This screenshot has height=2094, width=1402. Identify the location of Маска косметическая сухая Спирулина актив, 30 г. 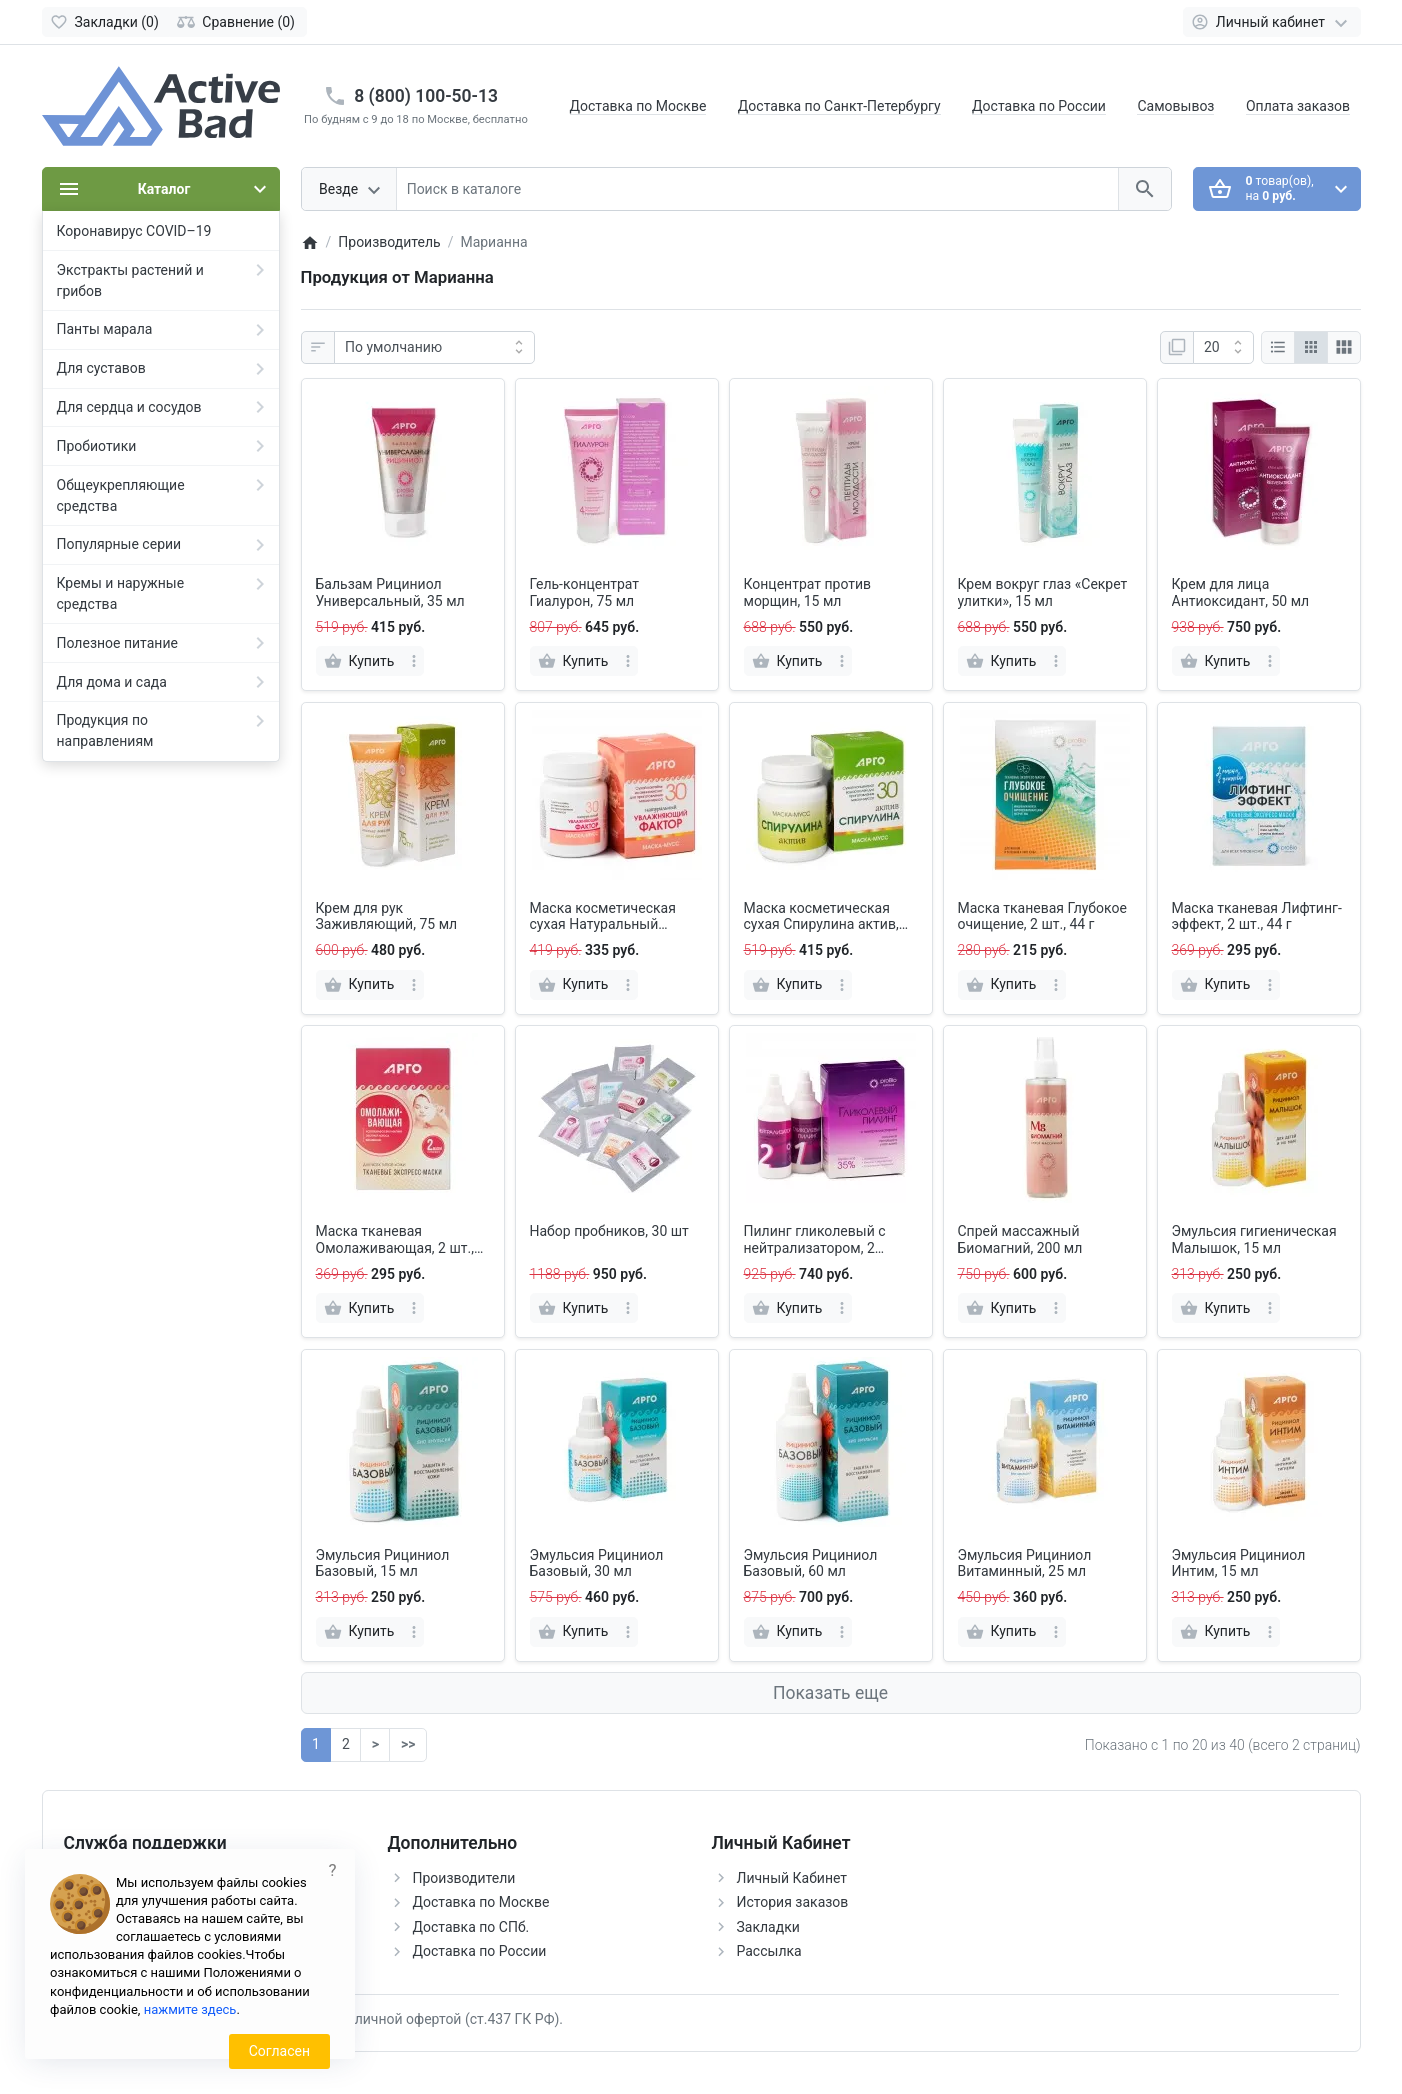
(821, 917).